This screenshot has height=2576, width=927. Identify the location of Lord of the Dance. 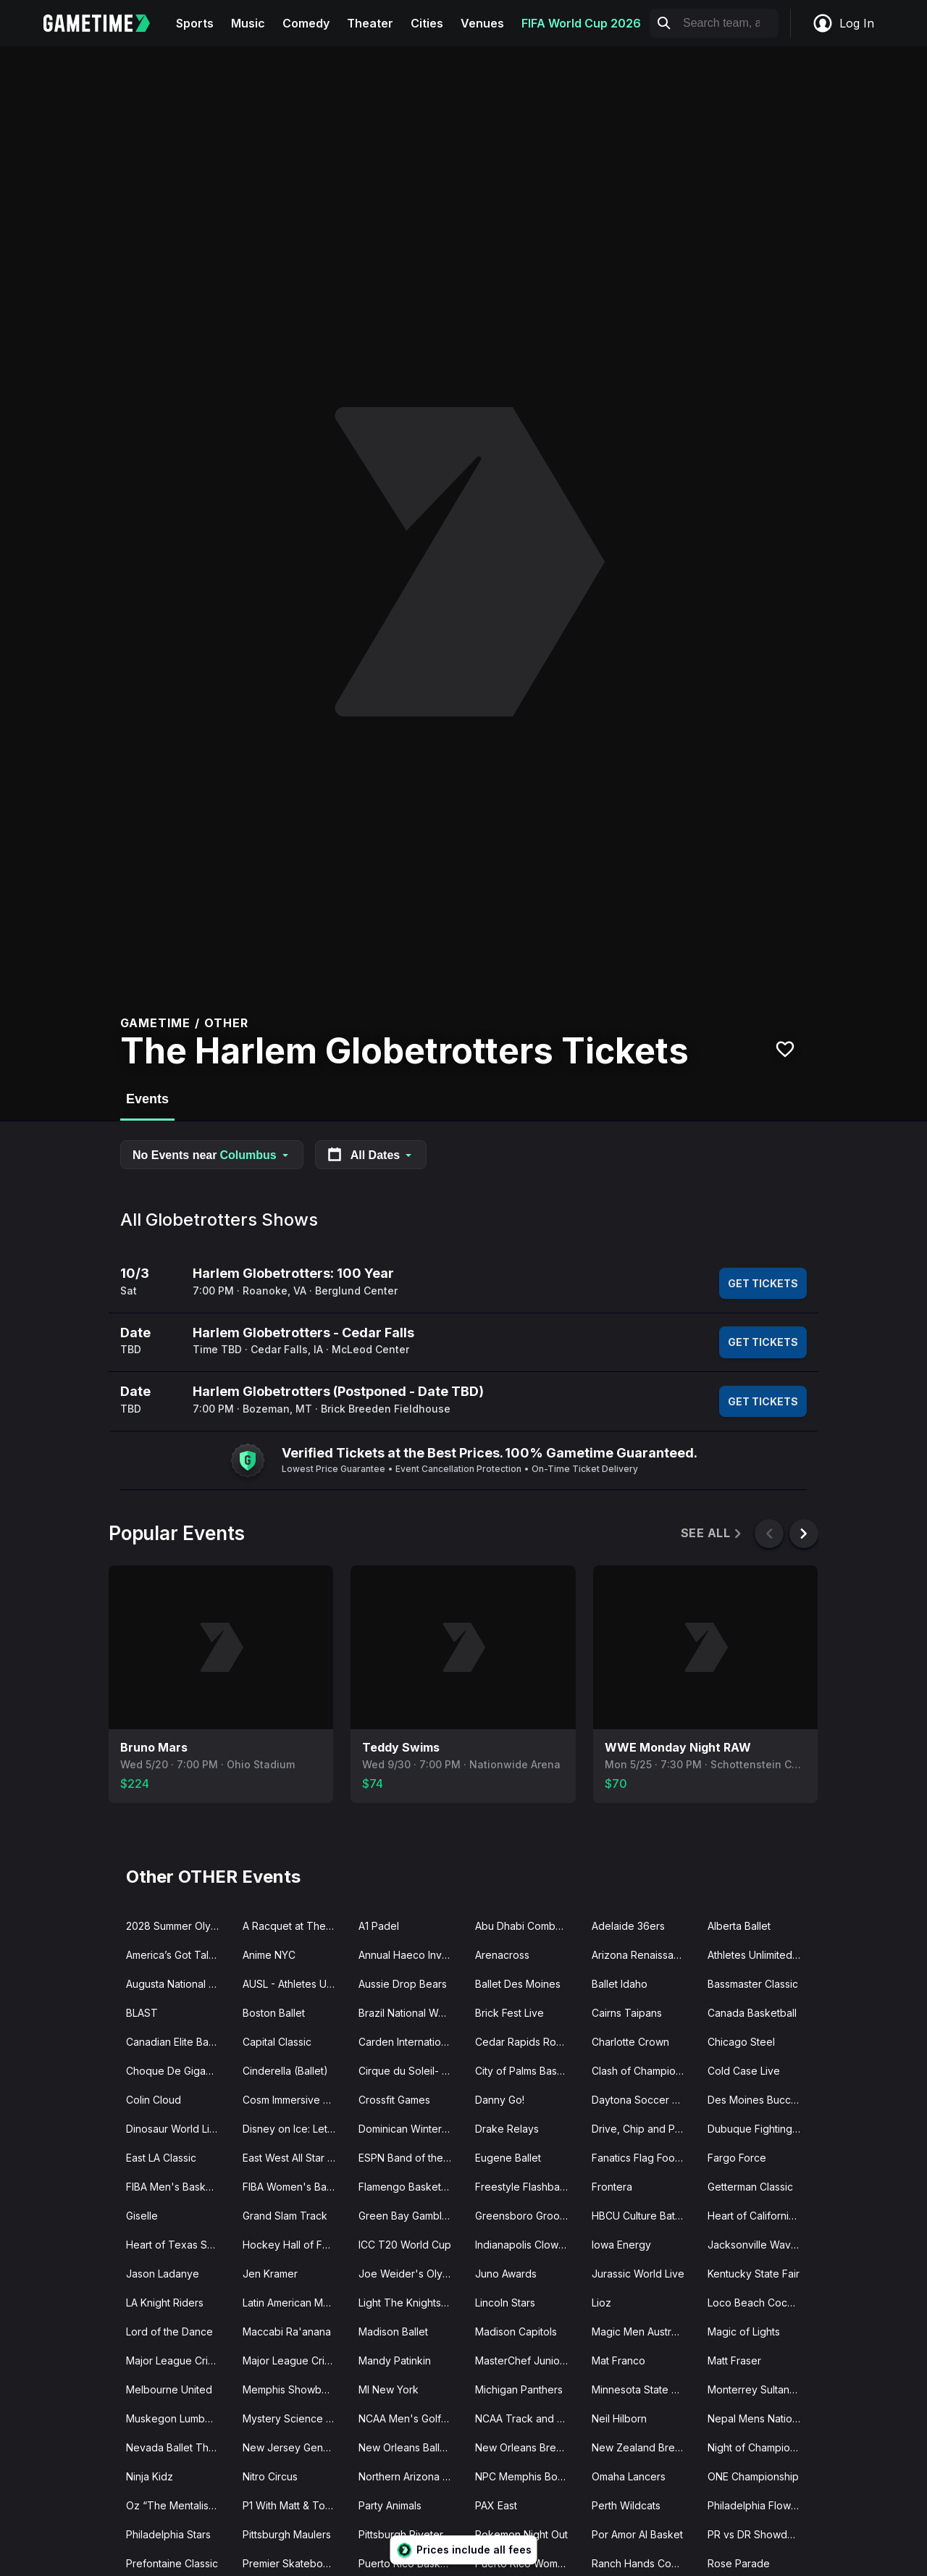
(169, 2331).